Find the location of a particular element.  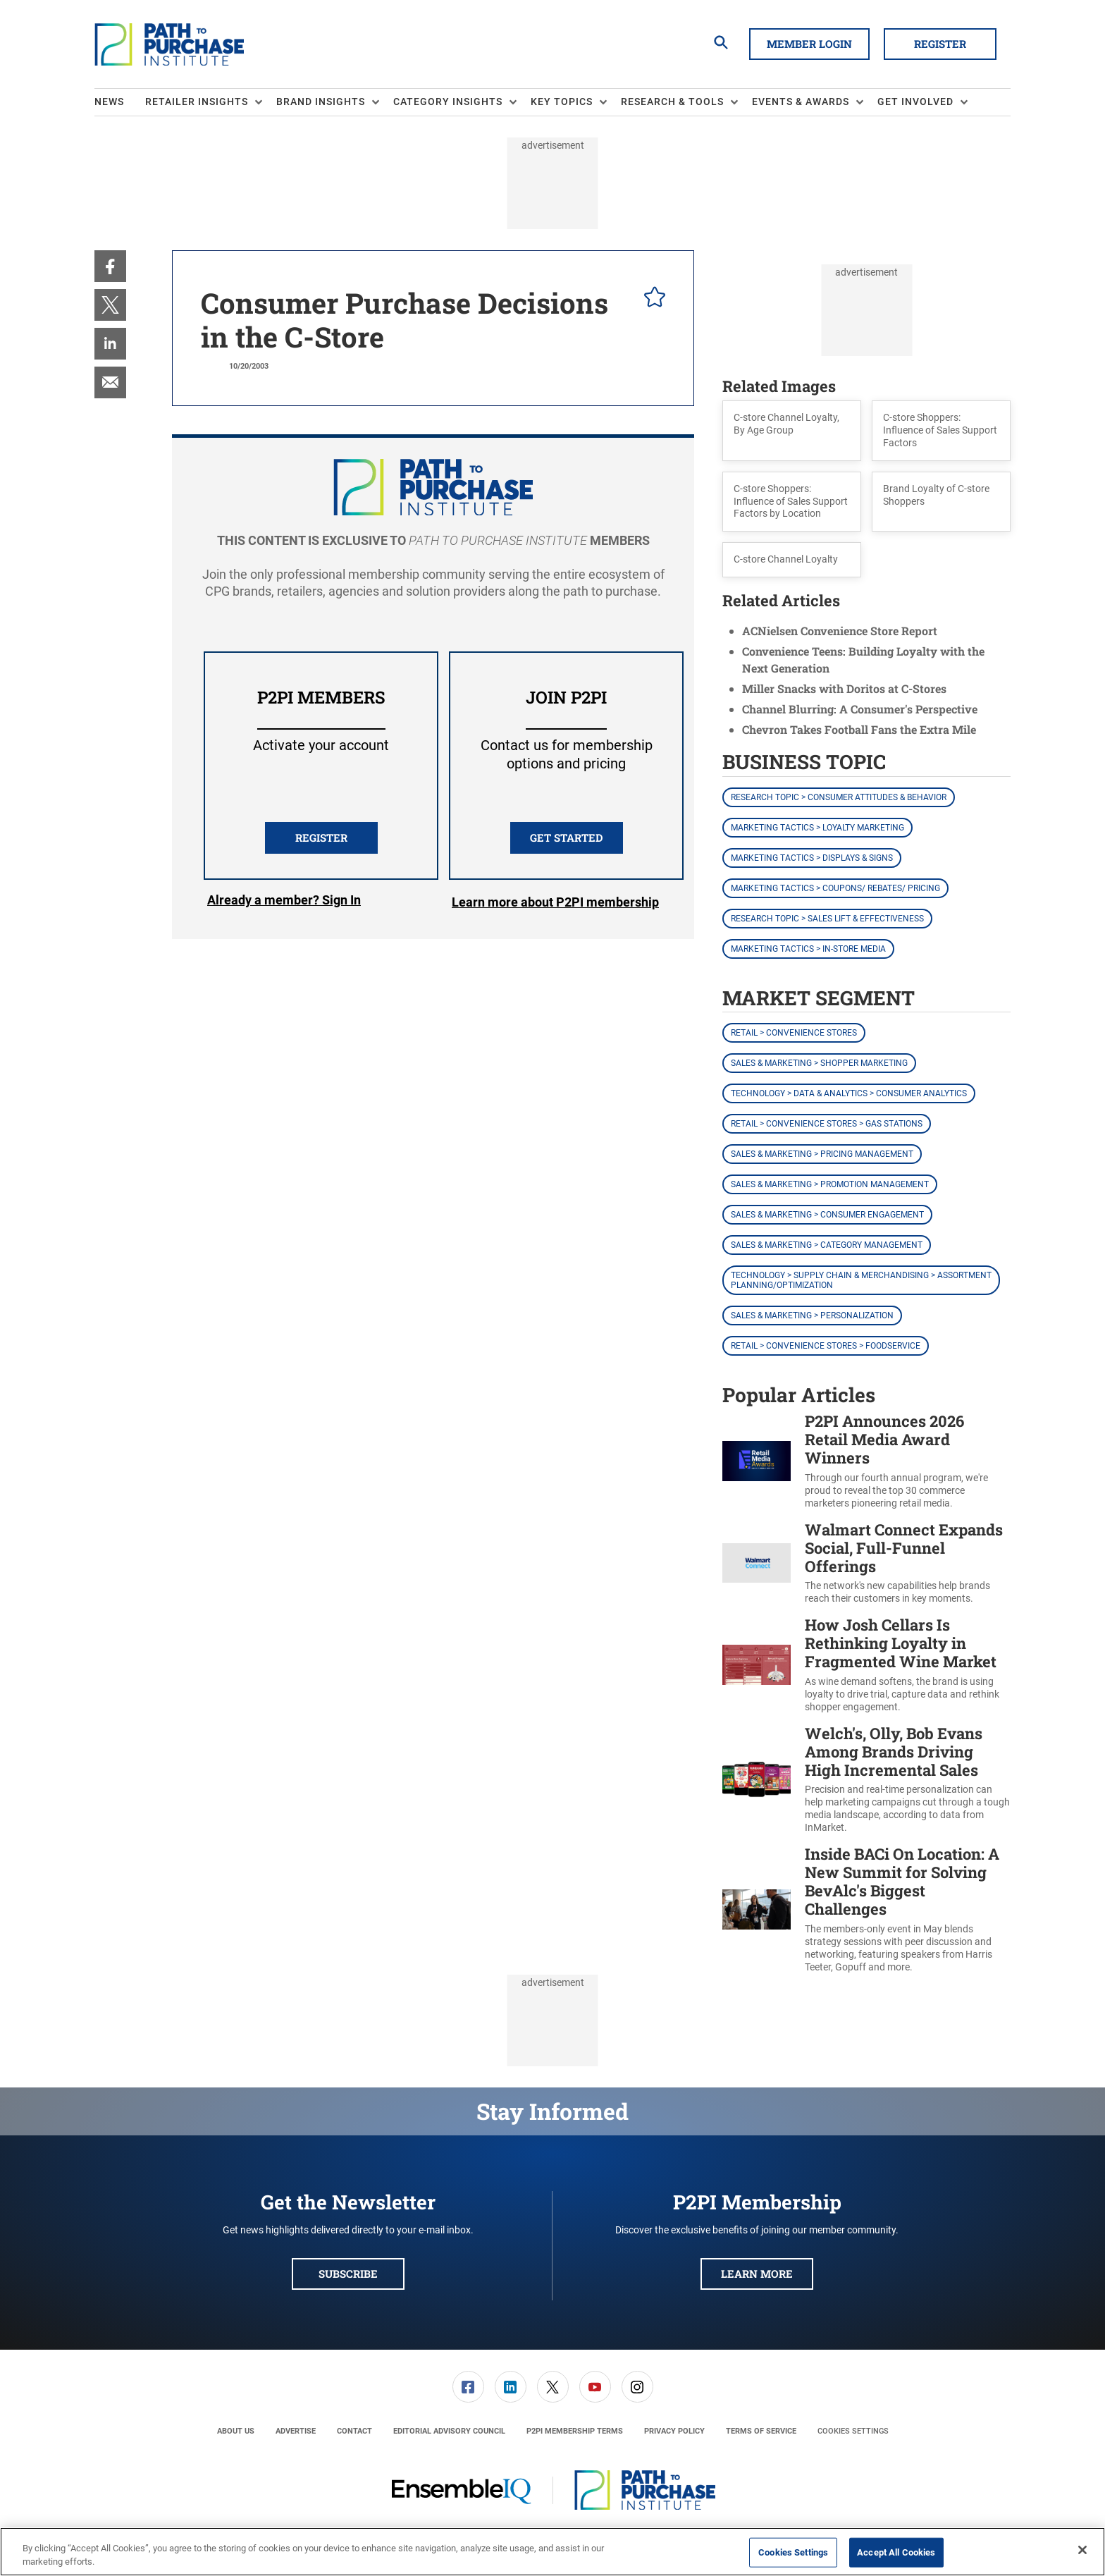

Technology > Supply Chain & Merchandising > Assortment Planning/Optimization is located at coordinates (861, 1280).